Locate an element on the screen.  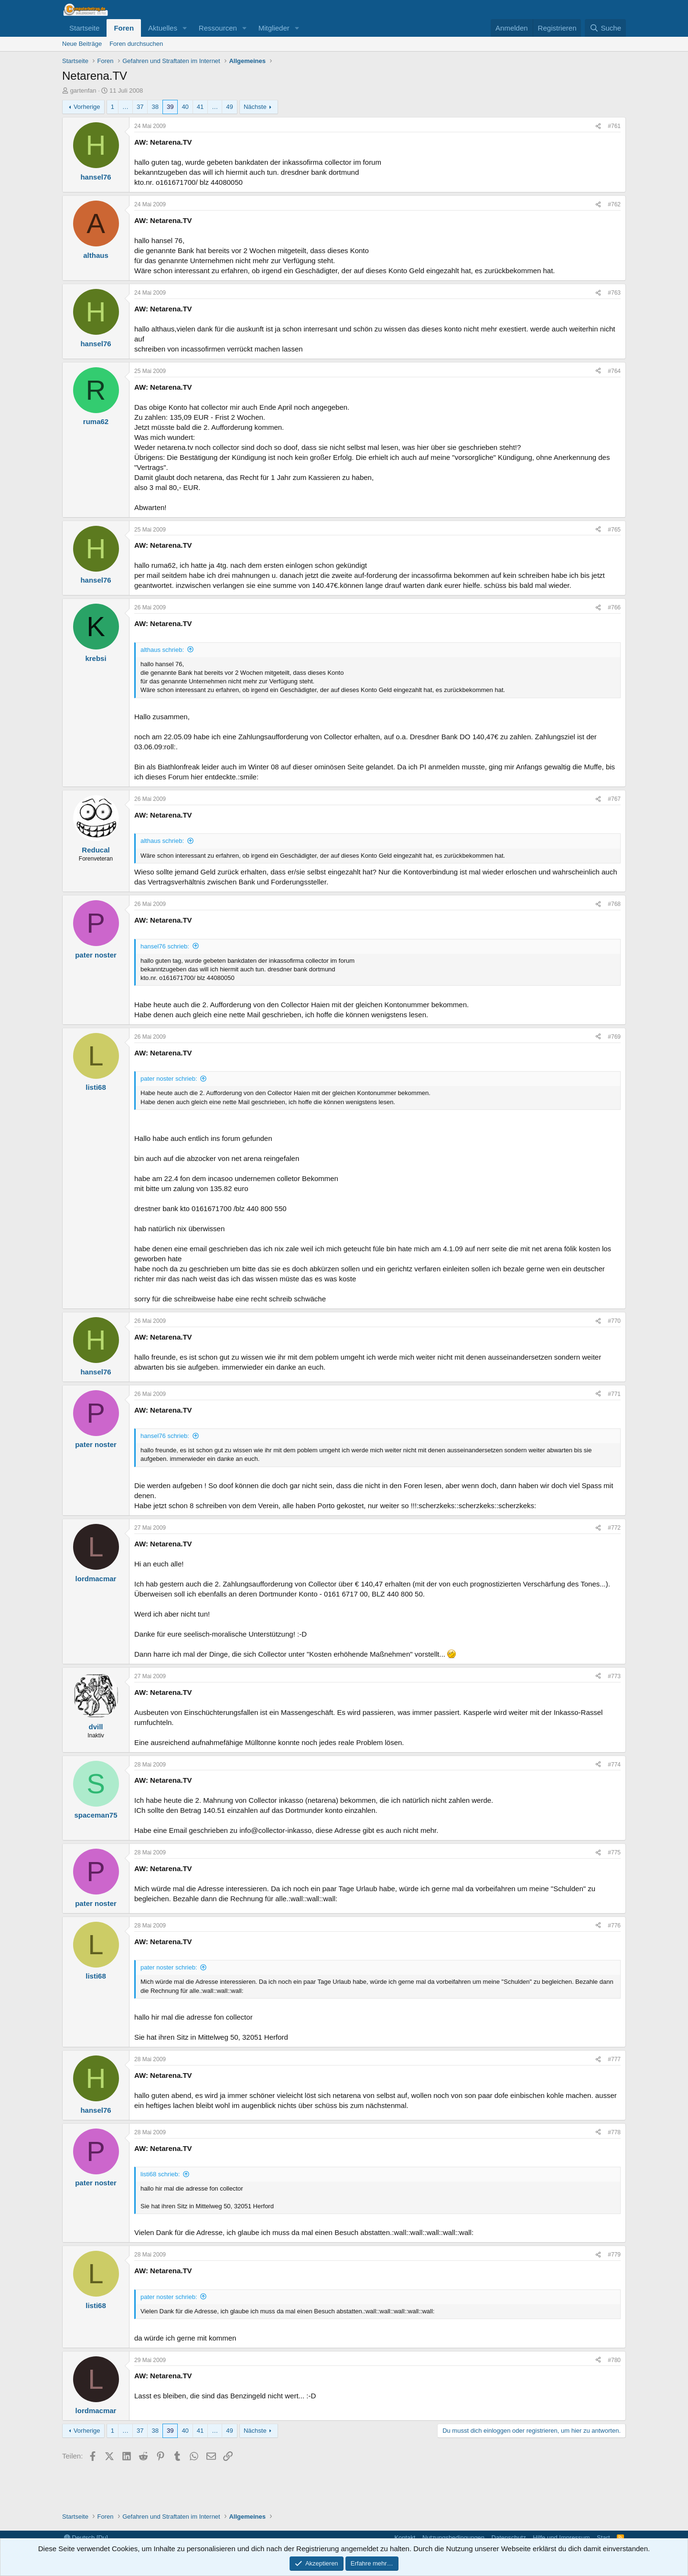
Ressourcen is located at coordinates (218, 28).